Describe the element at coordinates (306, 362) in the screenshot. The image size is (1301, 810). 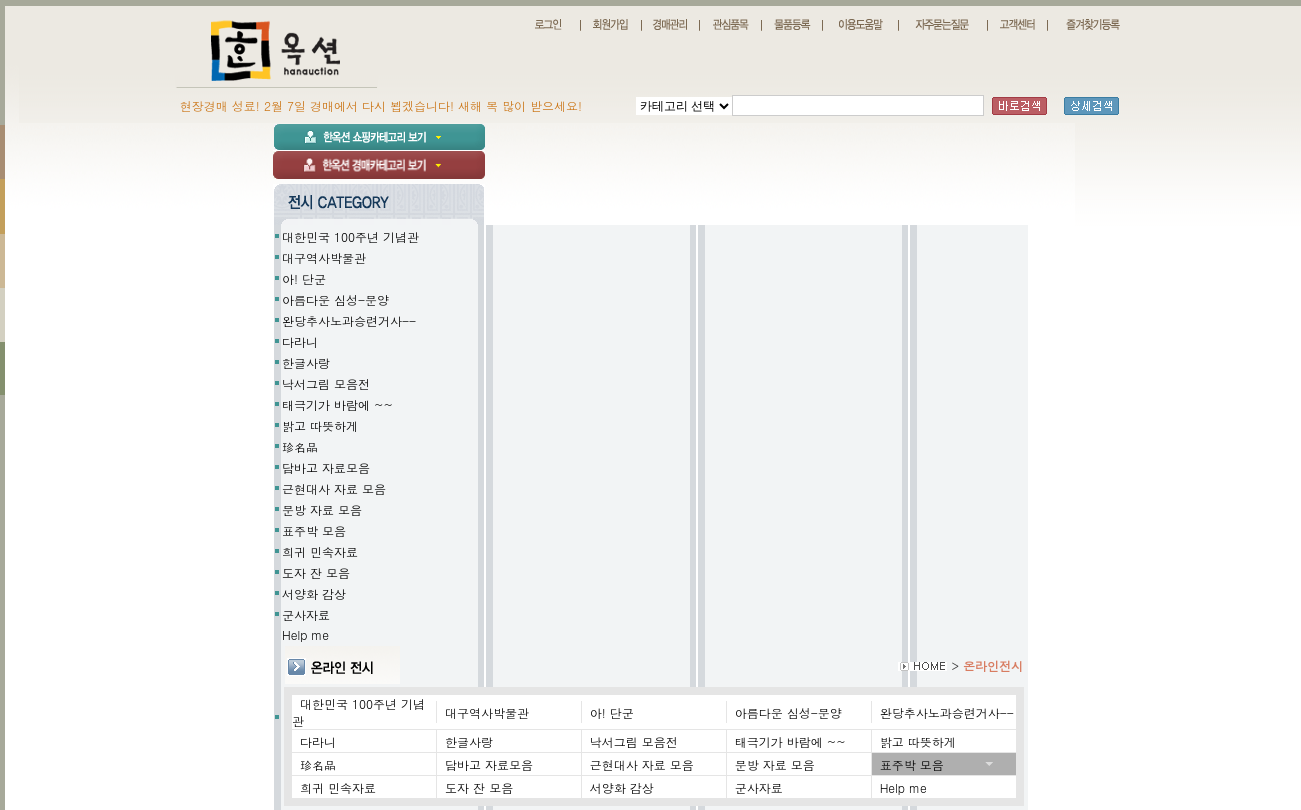
I see `한글사랑` at that location.